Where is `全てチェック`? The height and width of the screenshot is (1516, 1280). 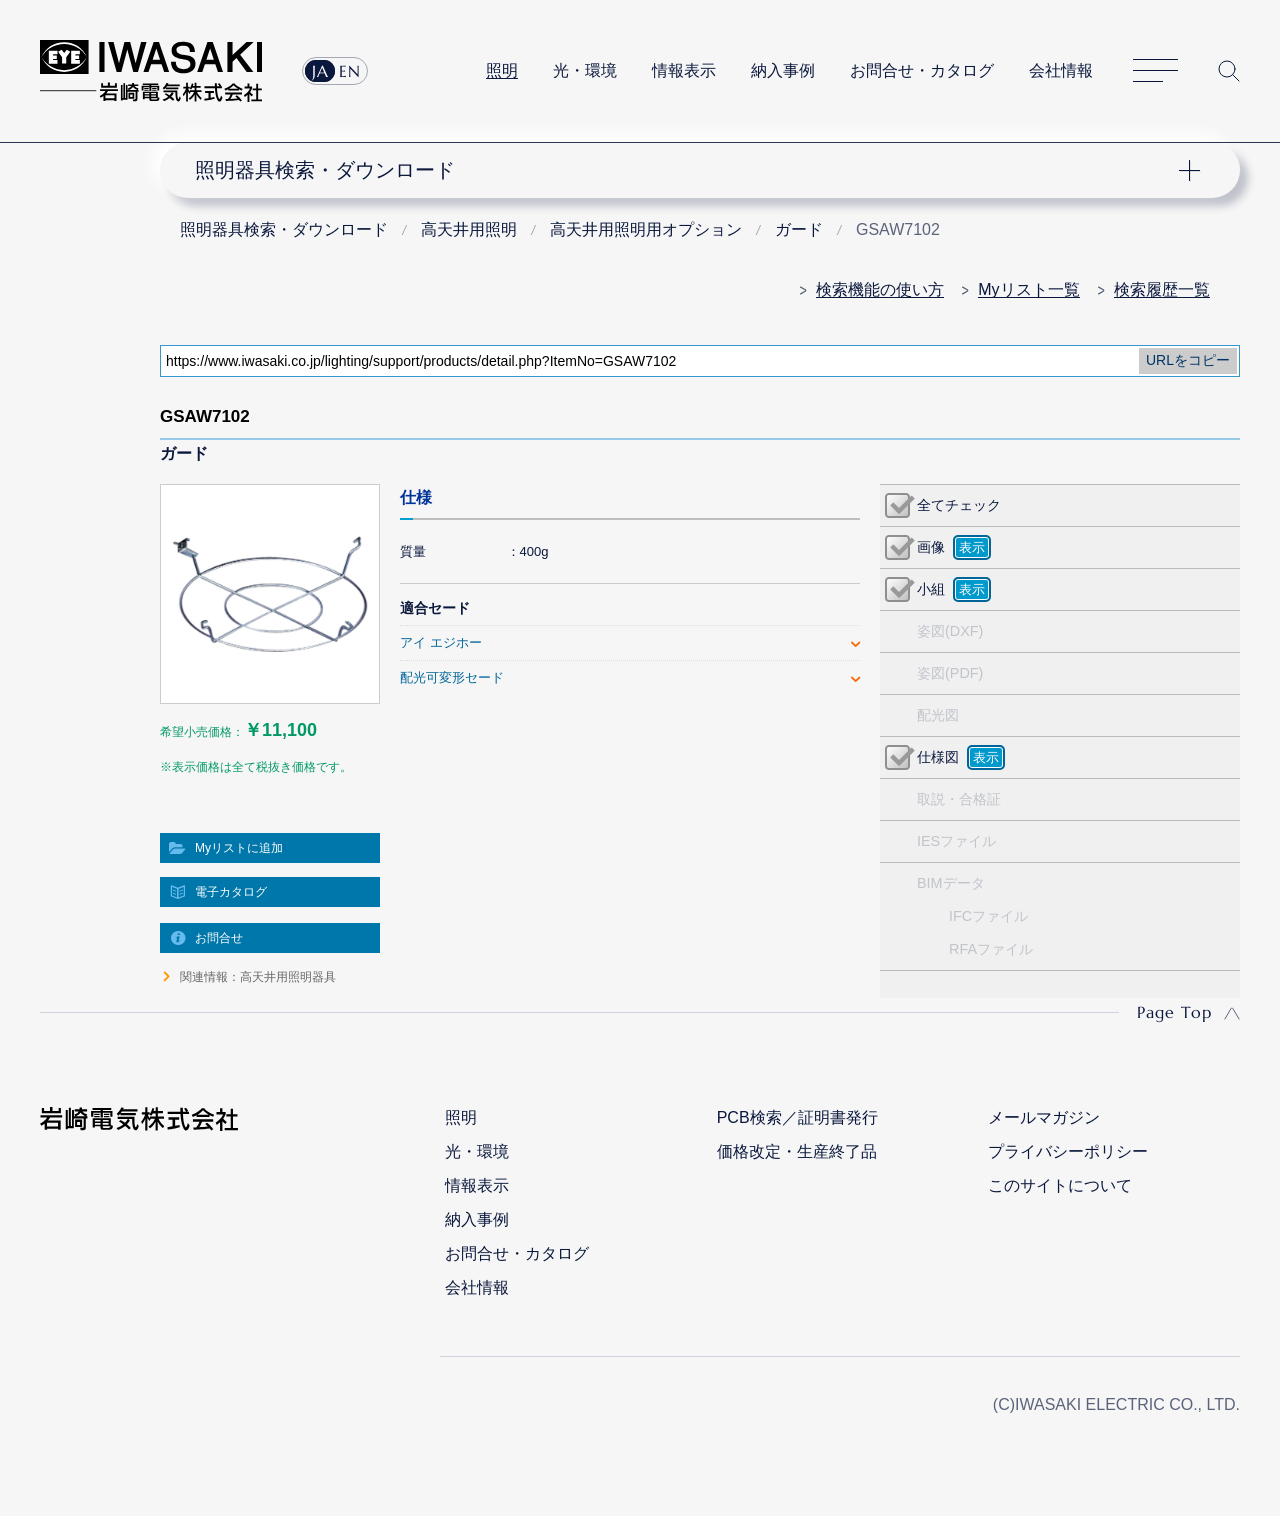 全てチェック is located at coordinates (959, 505).